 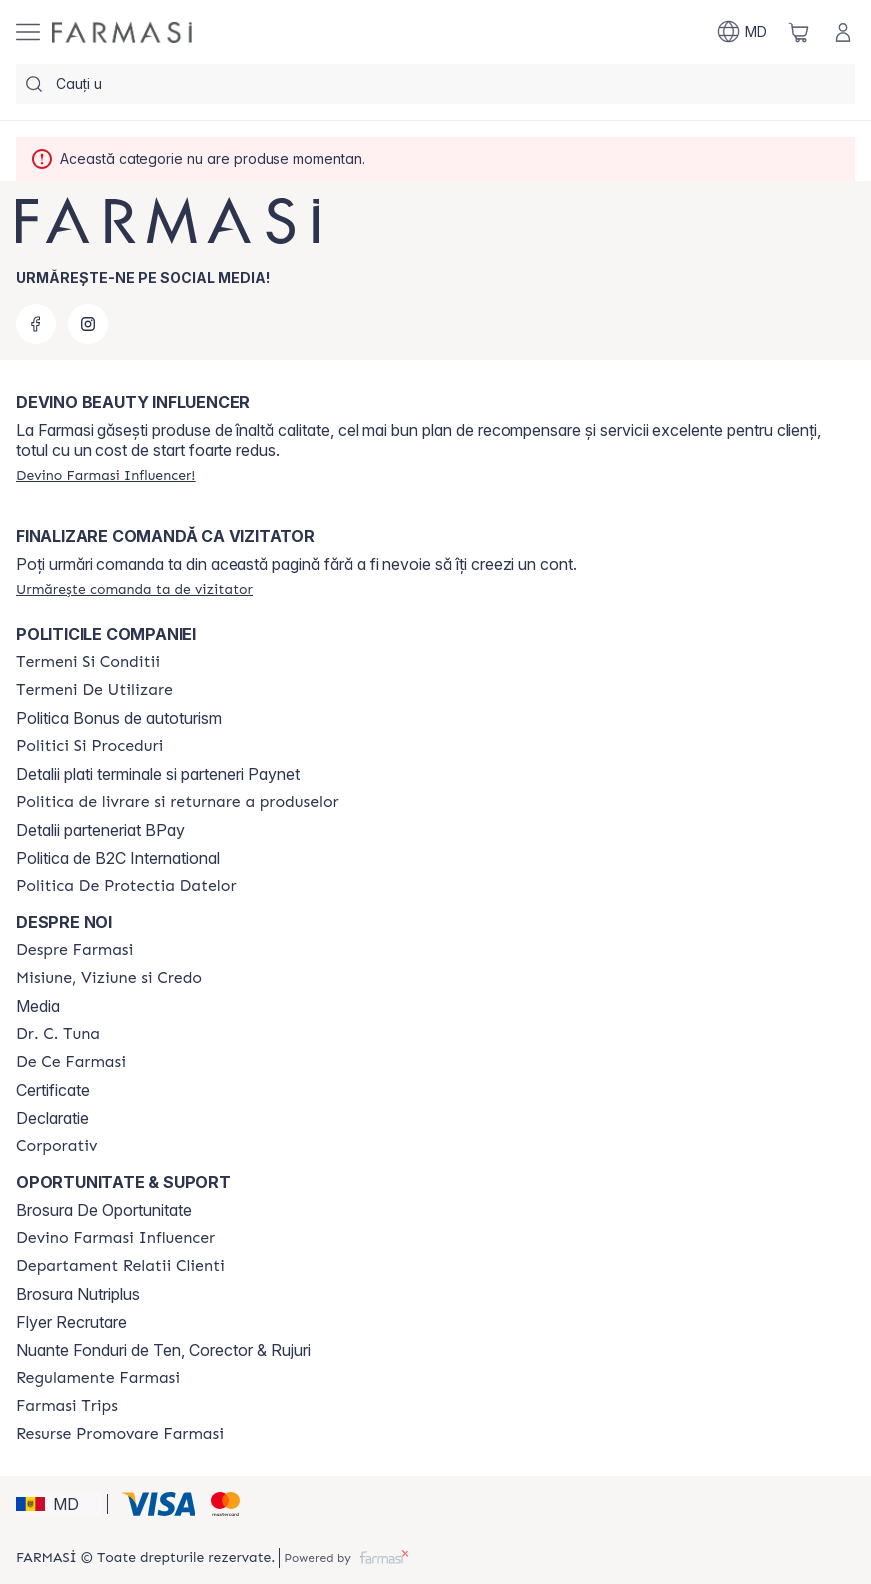 What do you see at coordinates (105, 475) in the screenshot?
I see `[/farmasi/register]` at bounding box center [105, 475].